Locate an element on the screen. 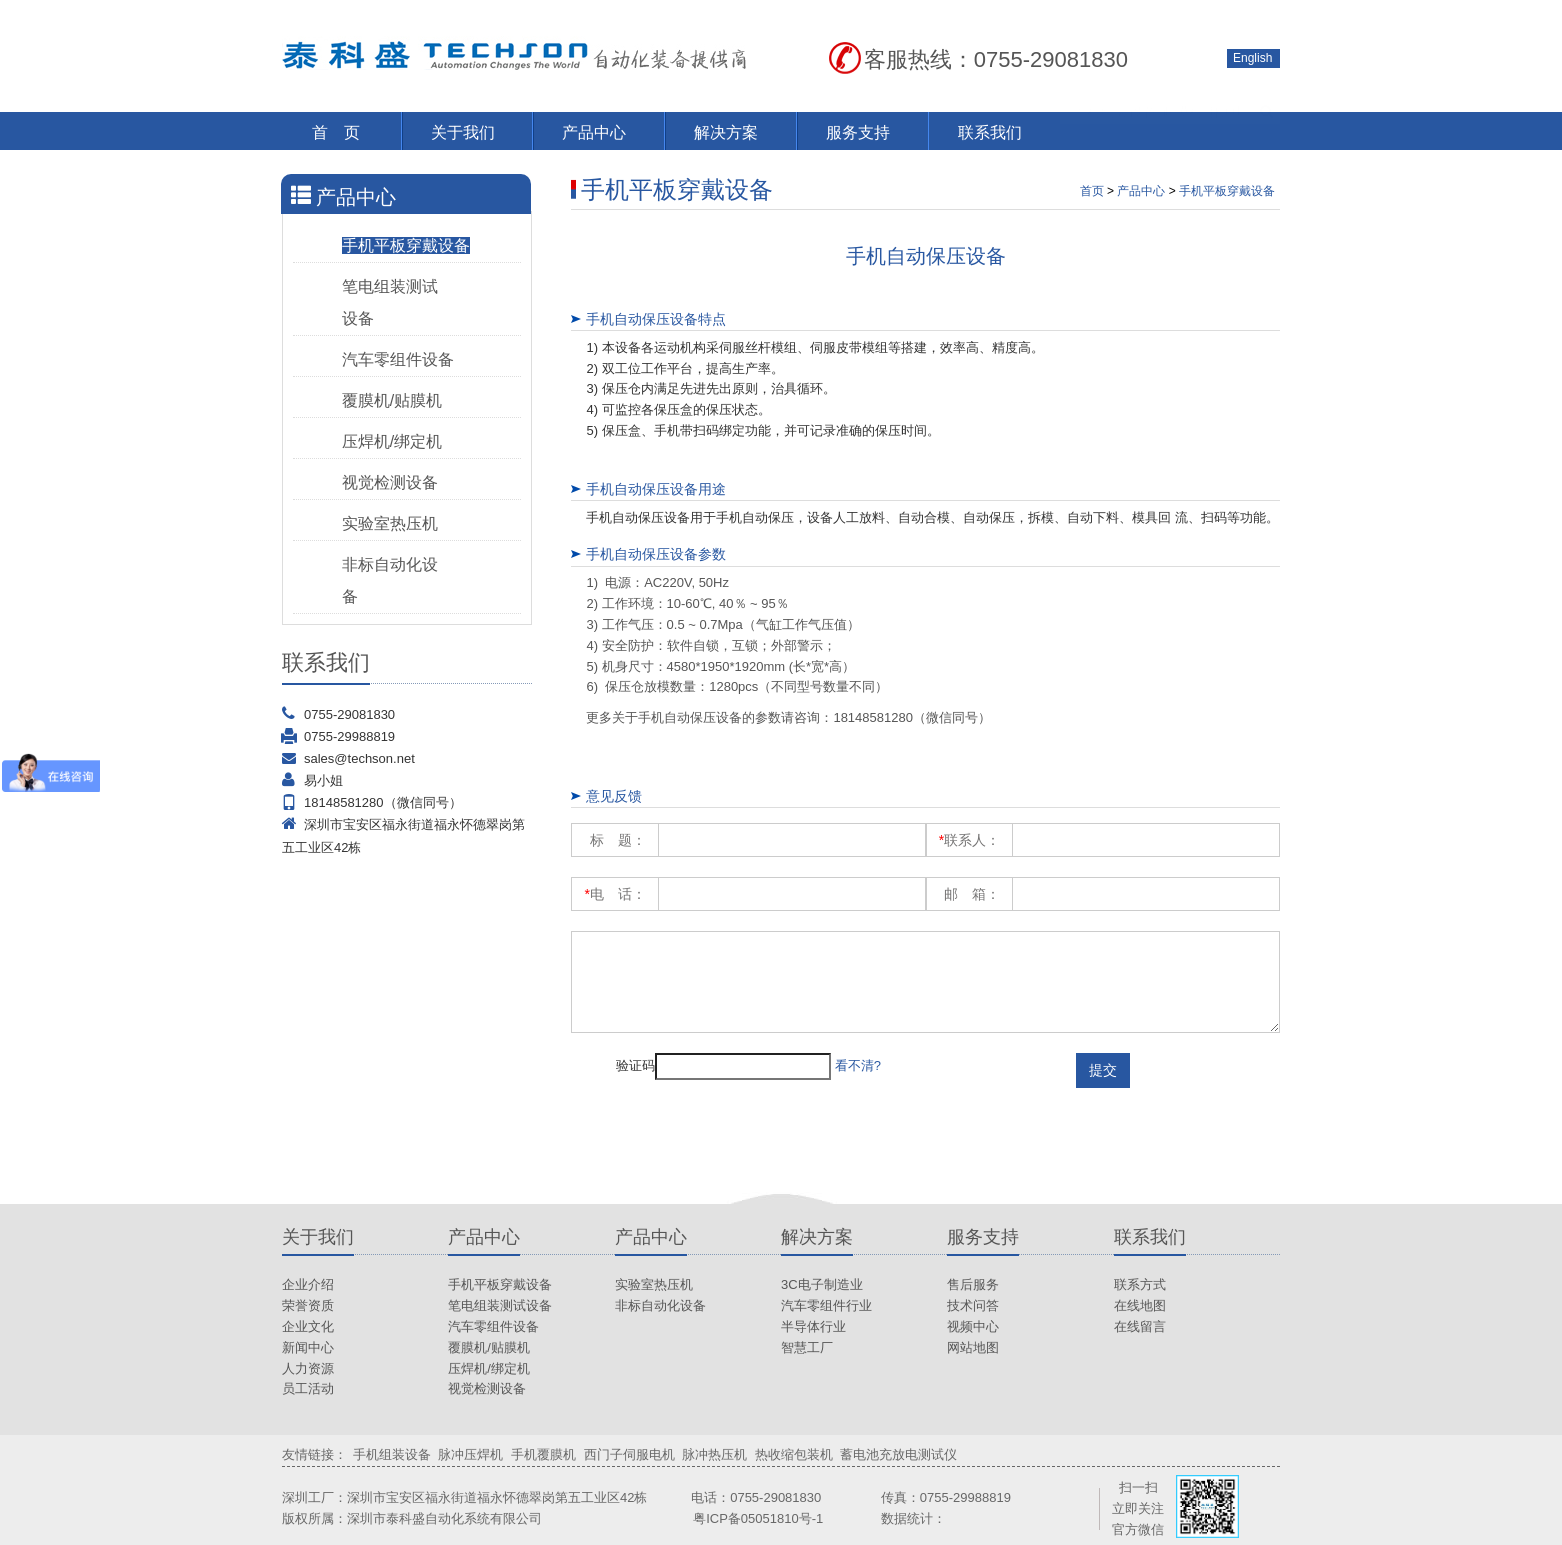 This screenshot has width=1562, height=1545. 汽车零组件行业 is located at coordinates (826, 1305).